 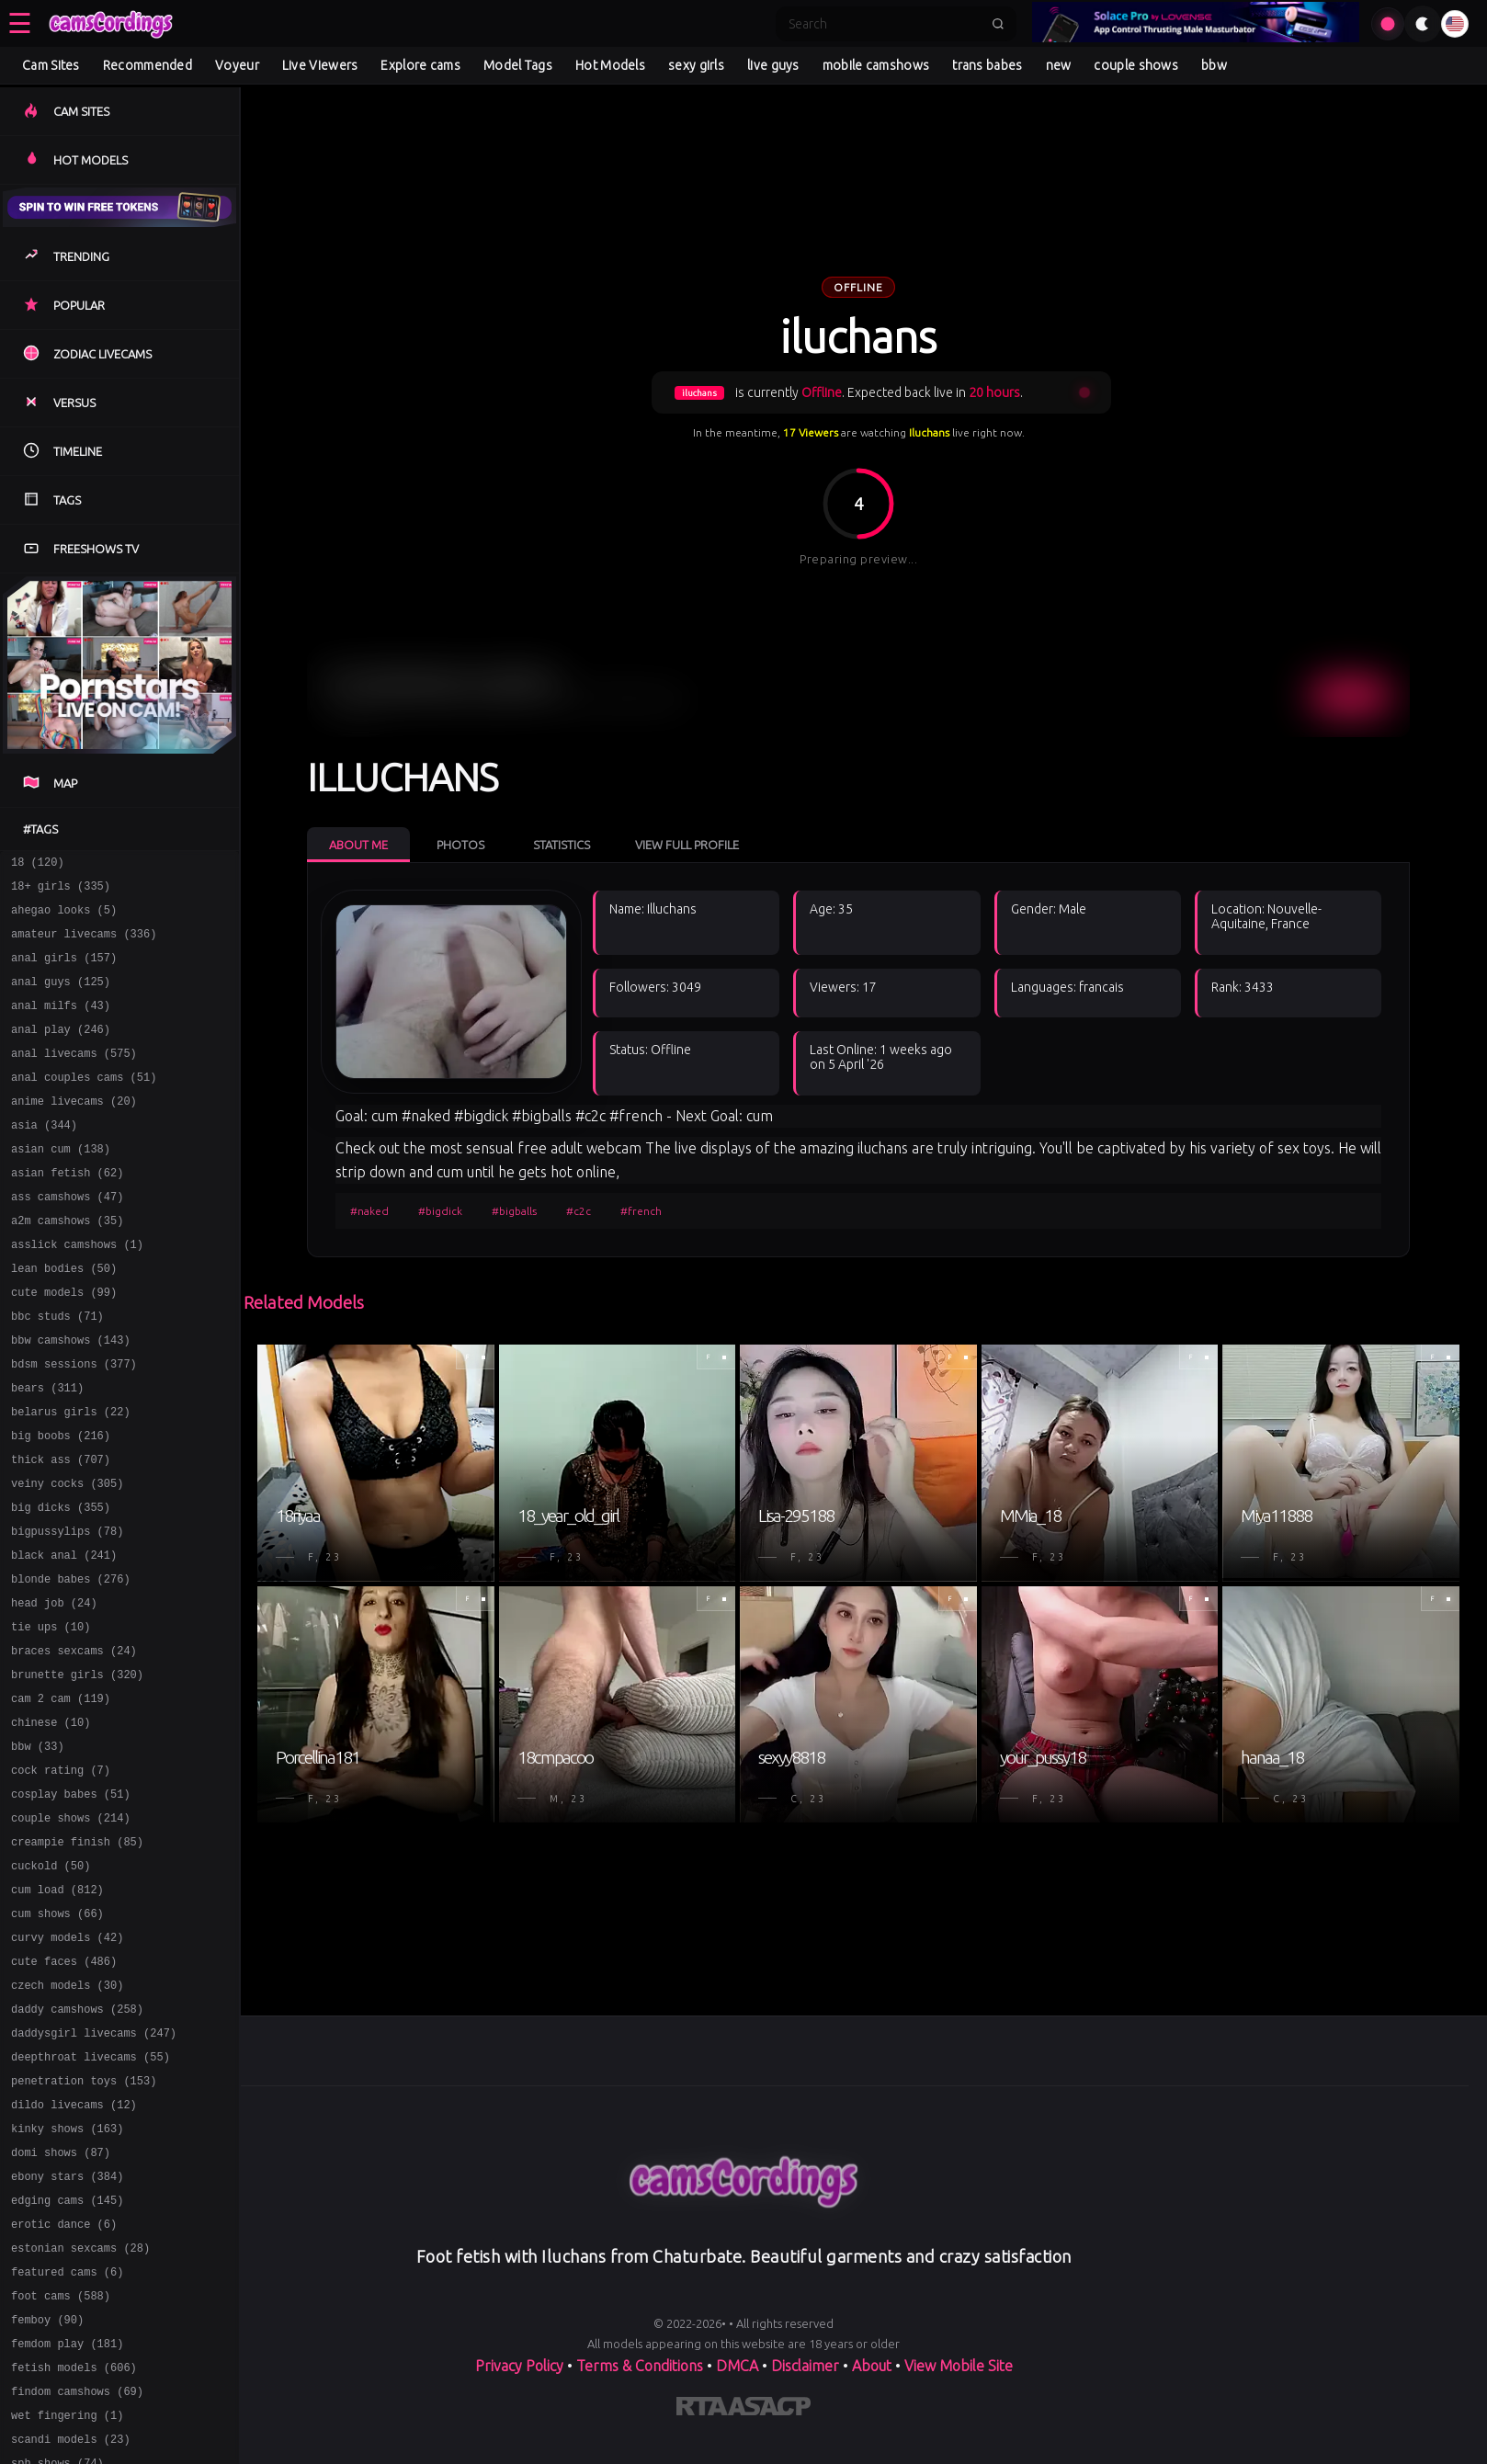 I want to click on kinky shows (163), so click(x=67, y=2277).